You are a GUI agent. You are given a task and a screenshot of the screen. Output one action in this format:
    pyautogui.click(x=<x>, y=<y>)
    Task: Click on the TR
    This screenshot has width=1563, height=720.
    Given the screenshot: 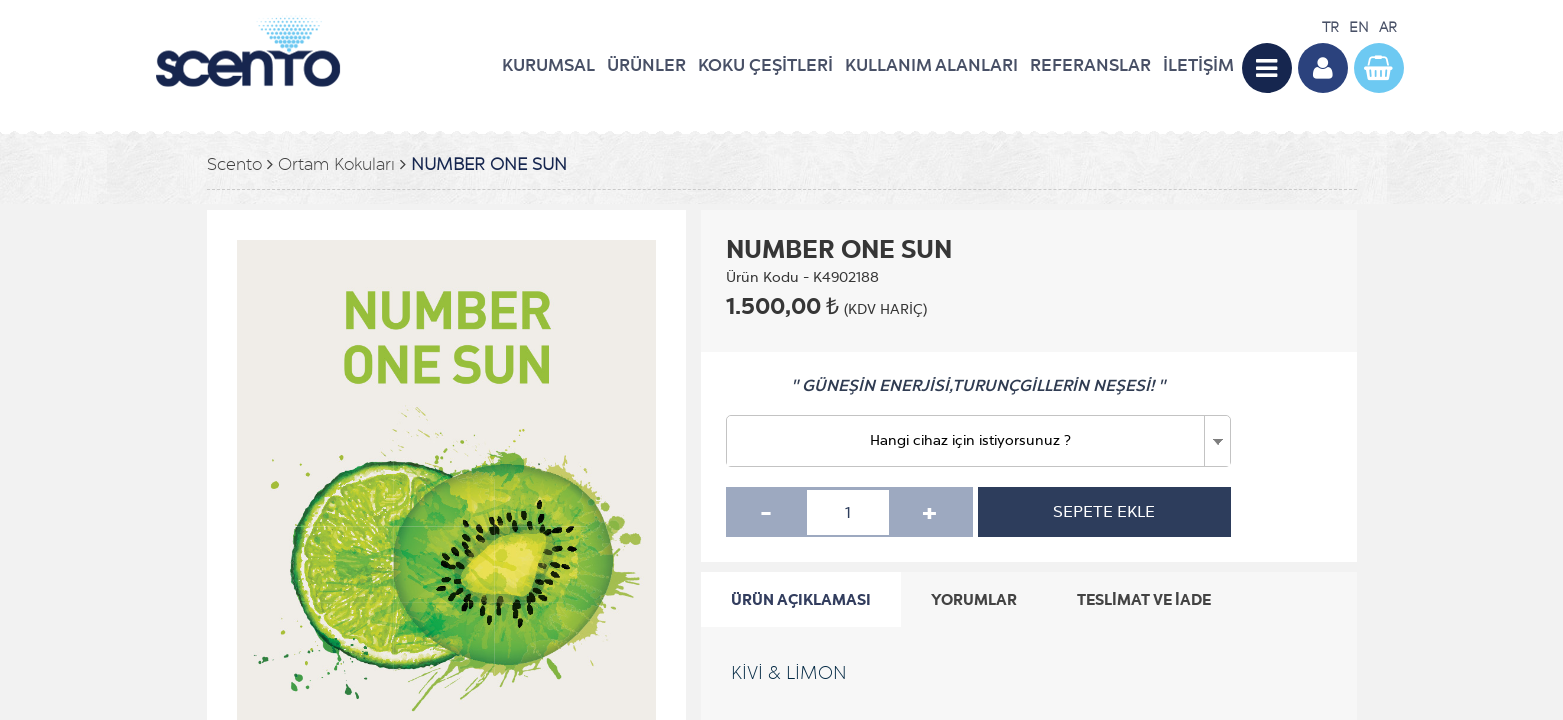 What is the action you would take?
    pyautogui.click(x=1330, y=27)
    